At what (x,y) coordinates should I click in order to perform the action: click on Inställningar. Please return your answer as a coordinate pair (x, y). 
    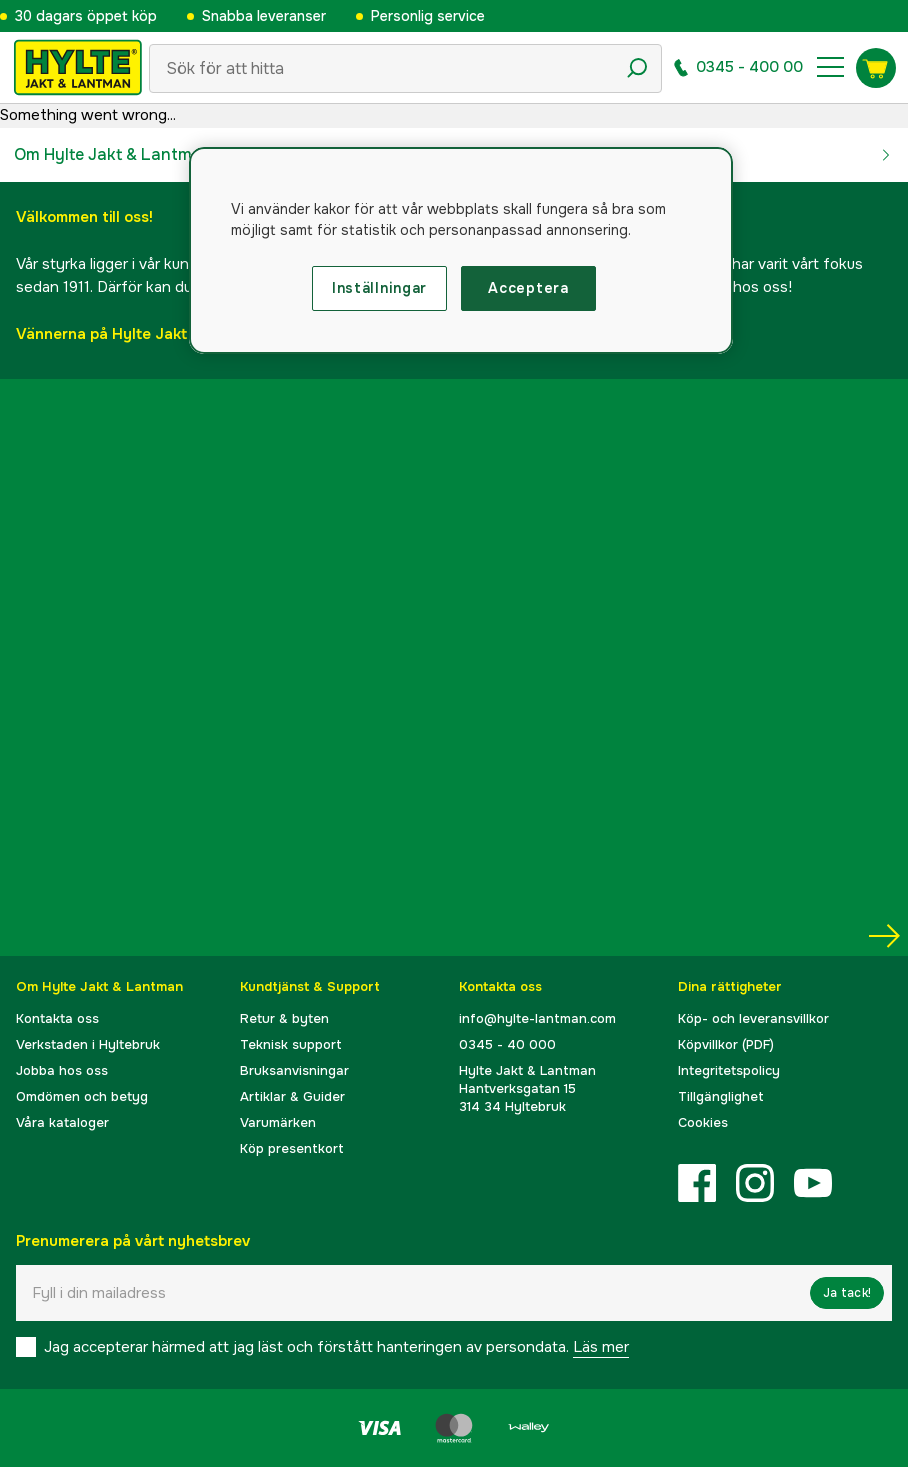
    Looking at the image, I should click on (379, 288).